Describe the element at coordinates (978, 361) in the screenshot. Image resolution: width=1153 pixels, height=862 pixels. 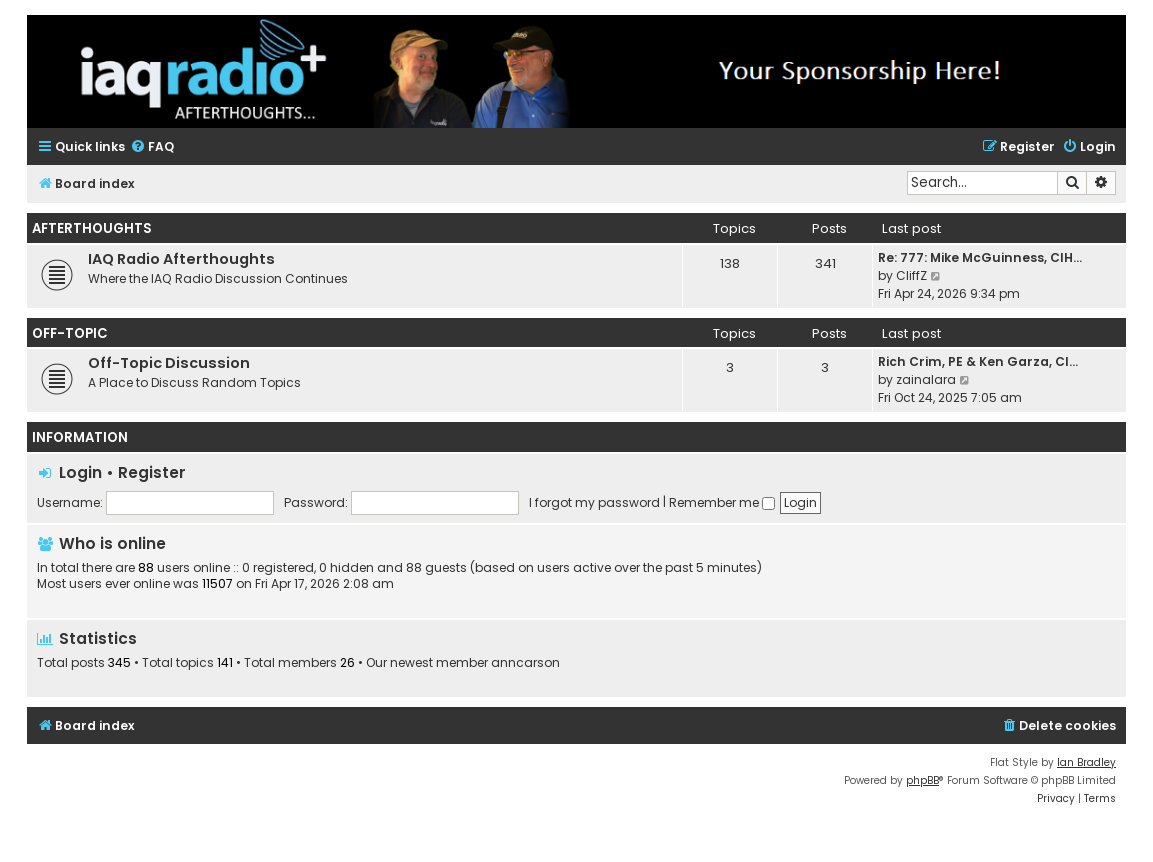
I see `Rich Crim, PE & Ken Garza, CI…` at that location.